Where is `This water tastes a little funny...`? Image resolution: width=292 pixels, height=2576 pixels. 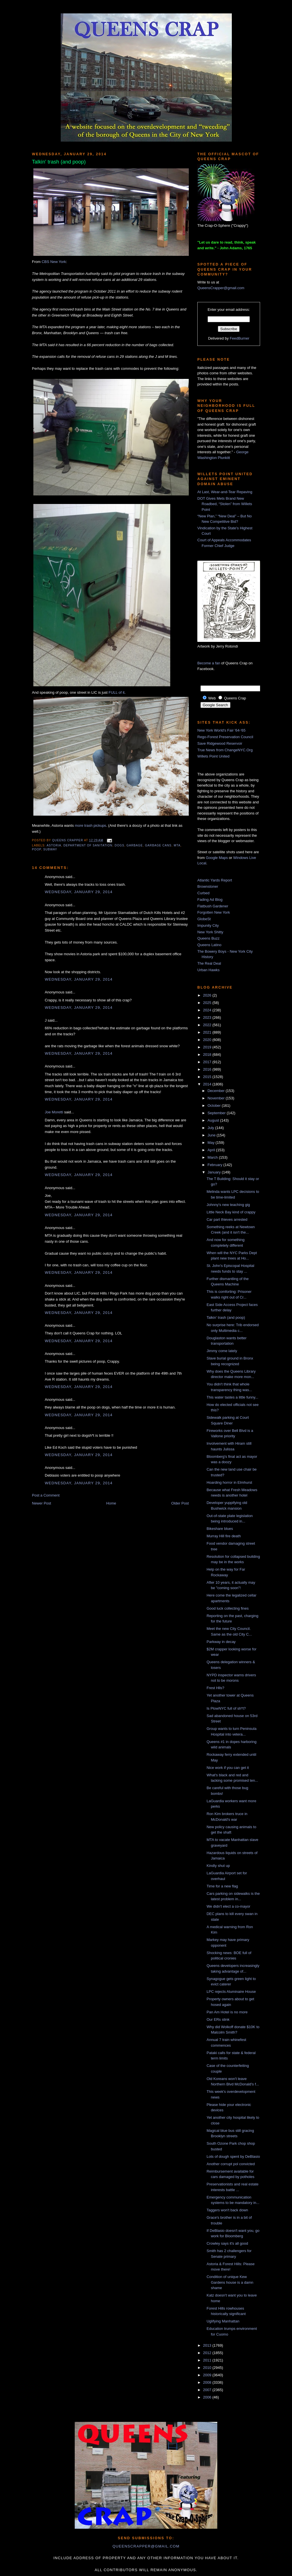
This water tastes a little funny... is located at coordinates (232, 1397).